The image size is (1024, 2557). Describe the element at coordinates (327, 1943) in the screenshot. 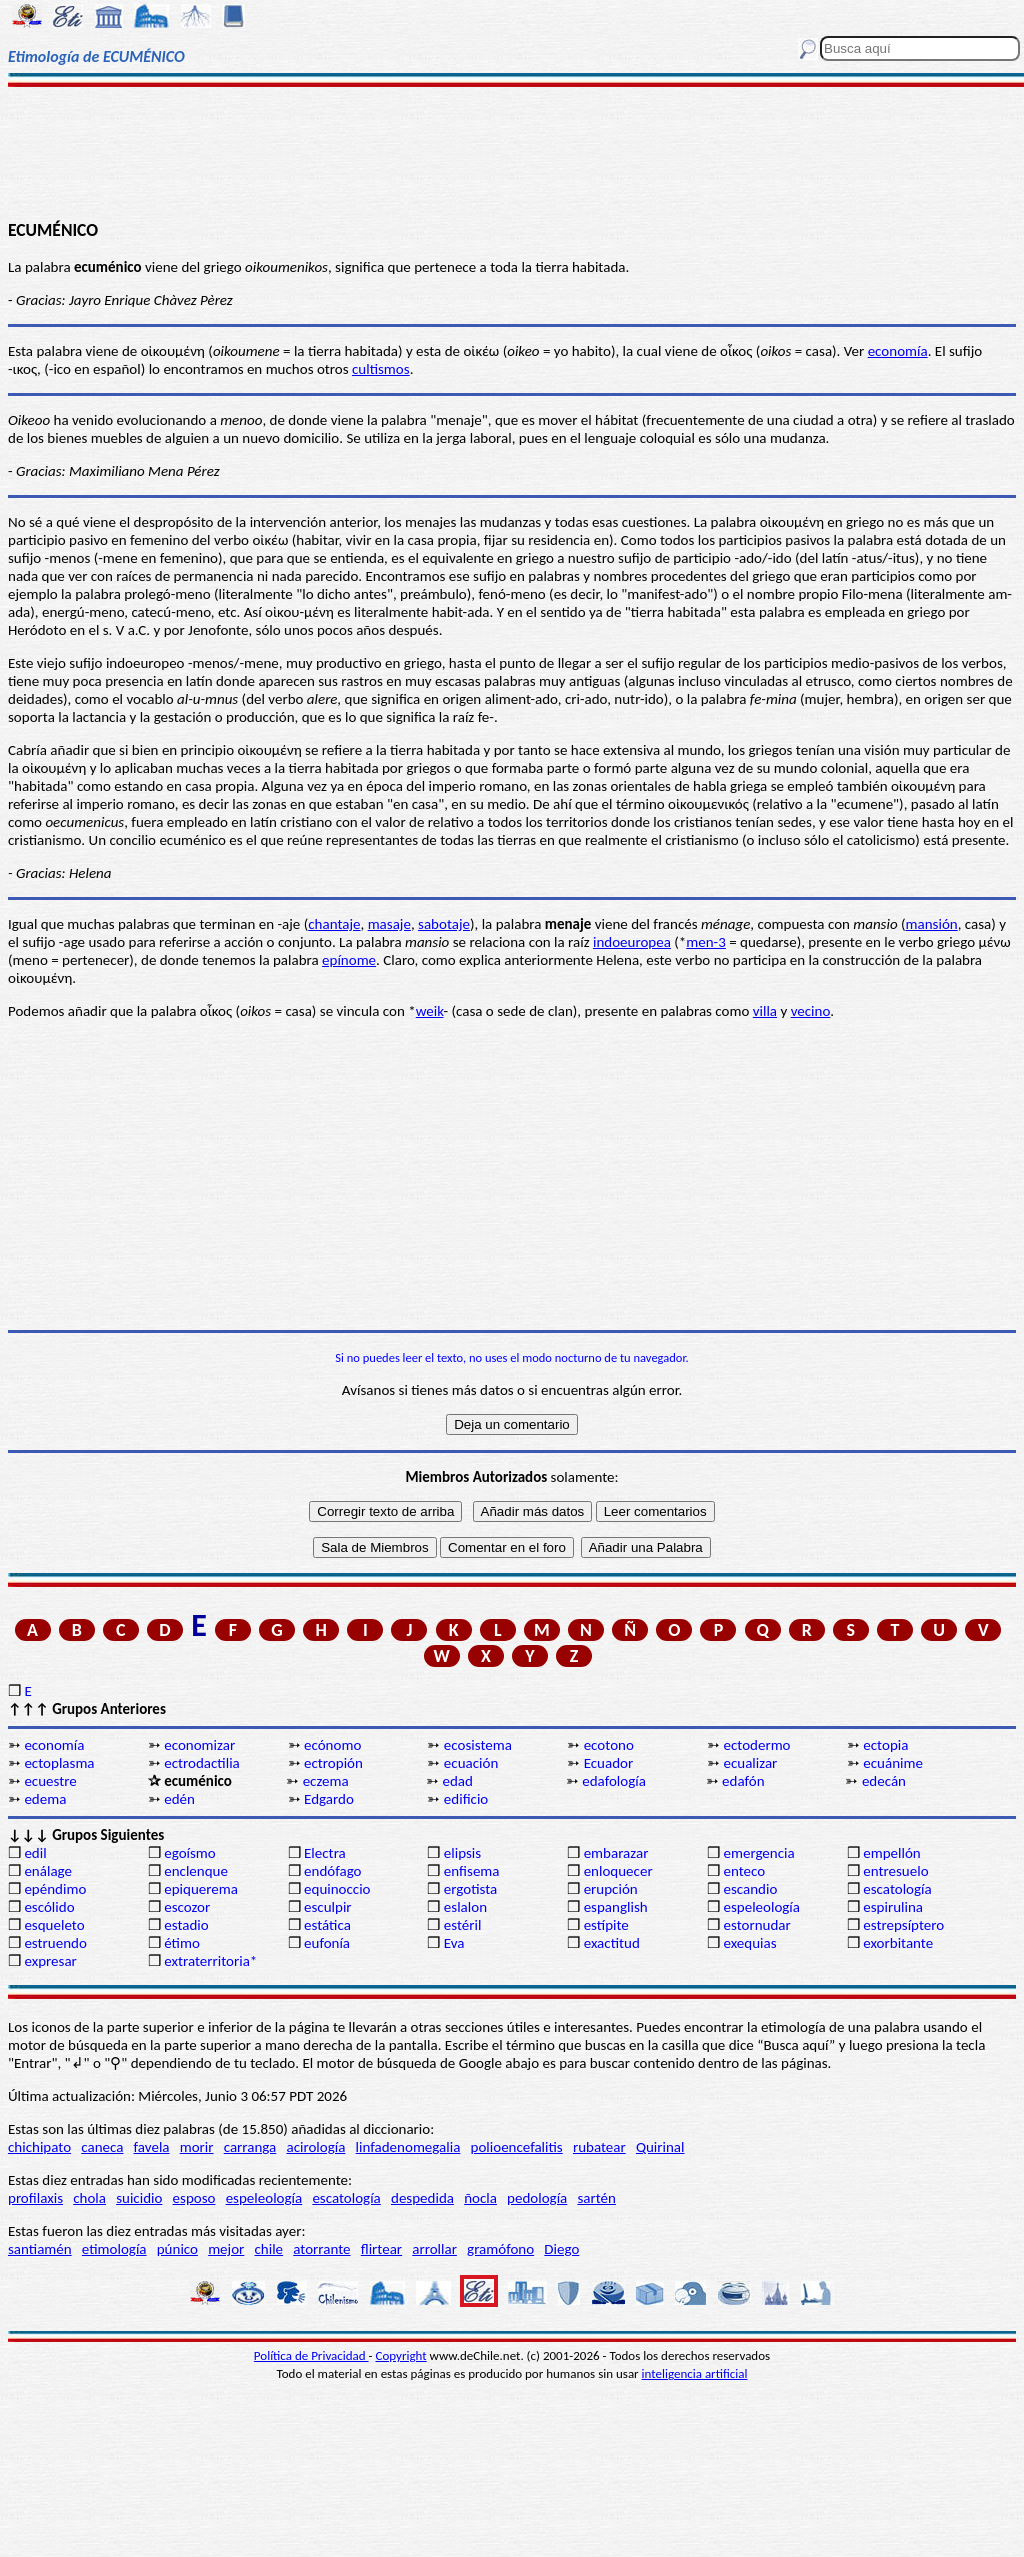

I see `eufonía` at that location.